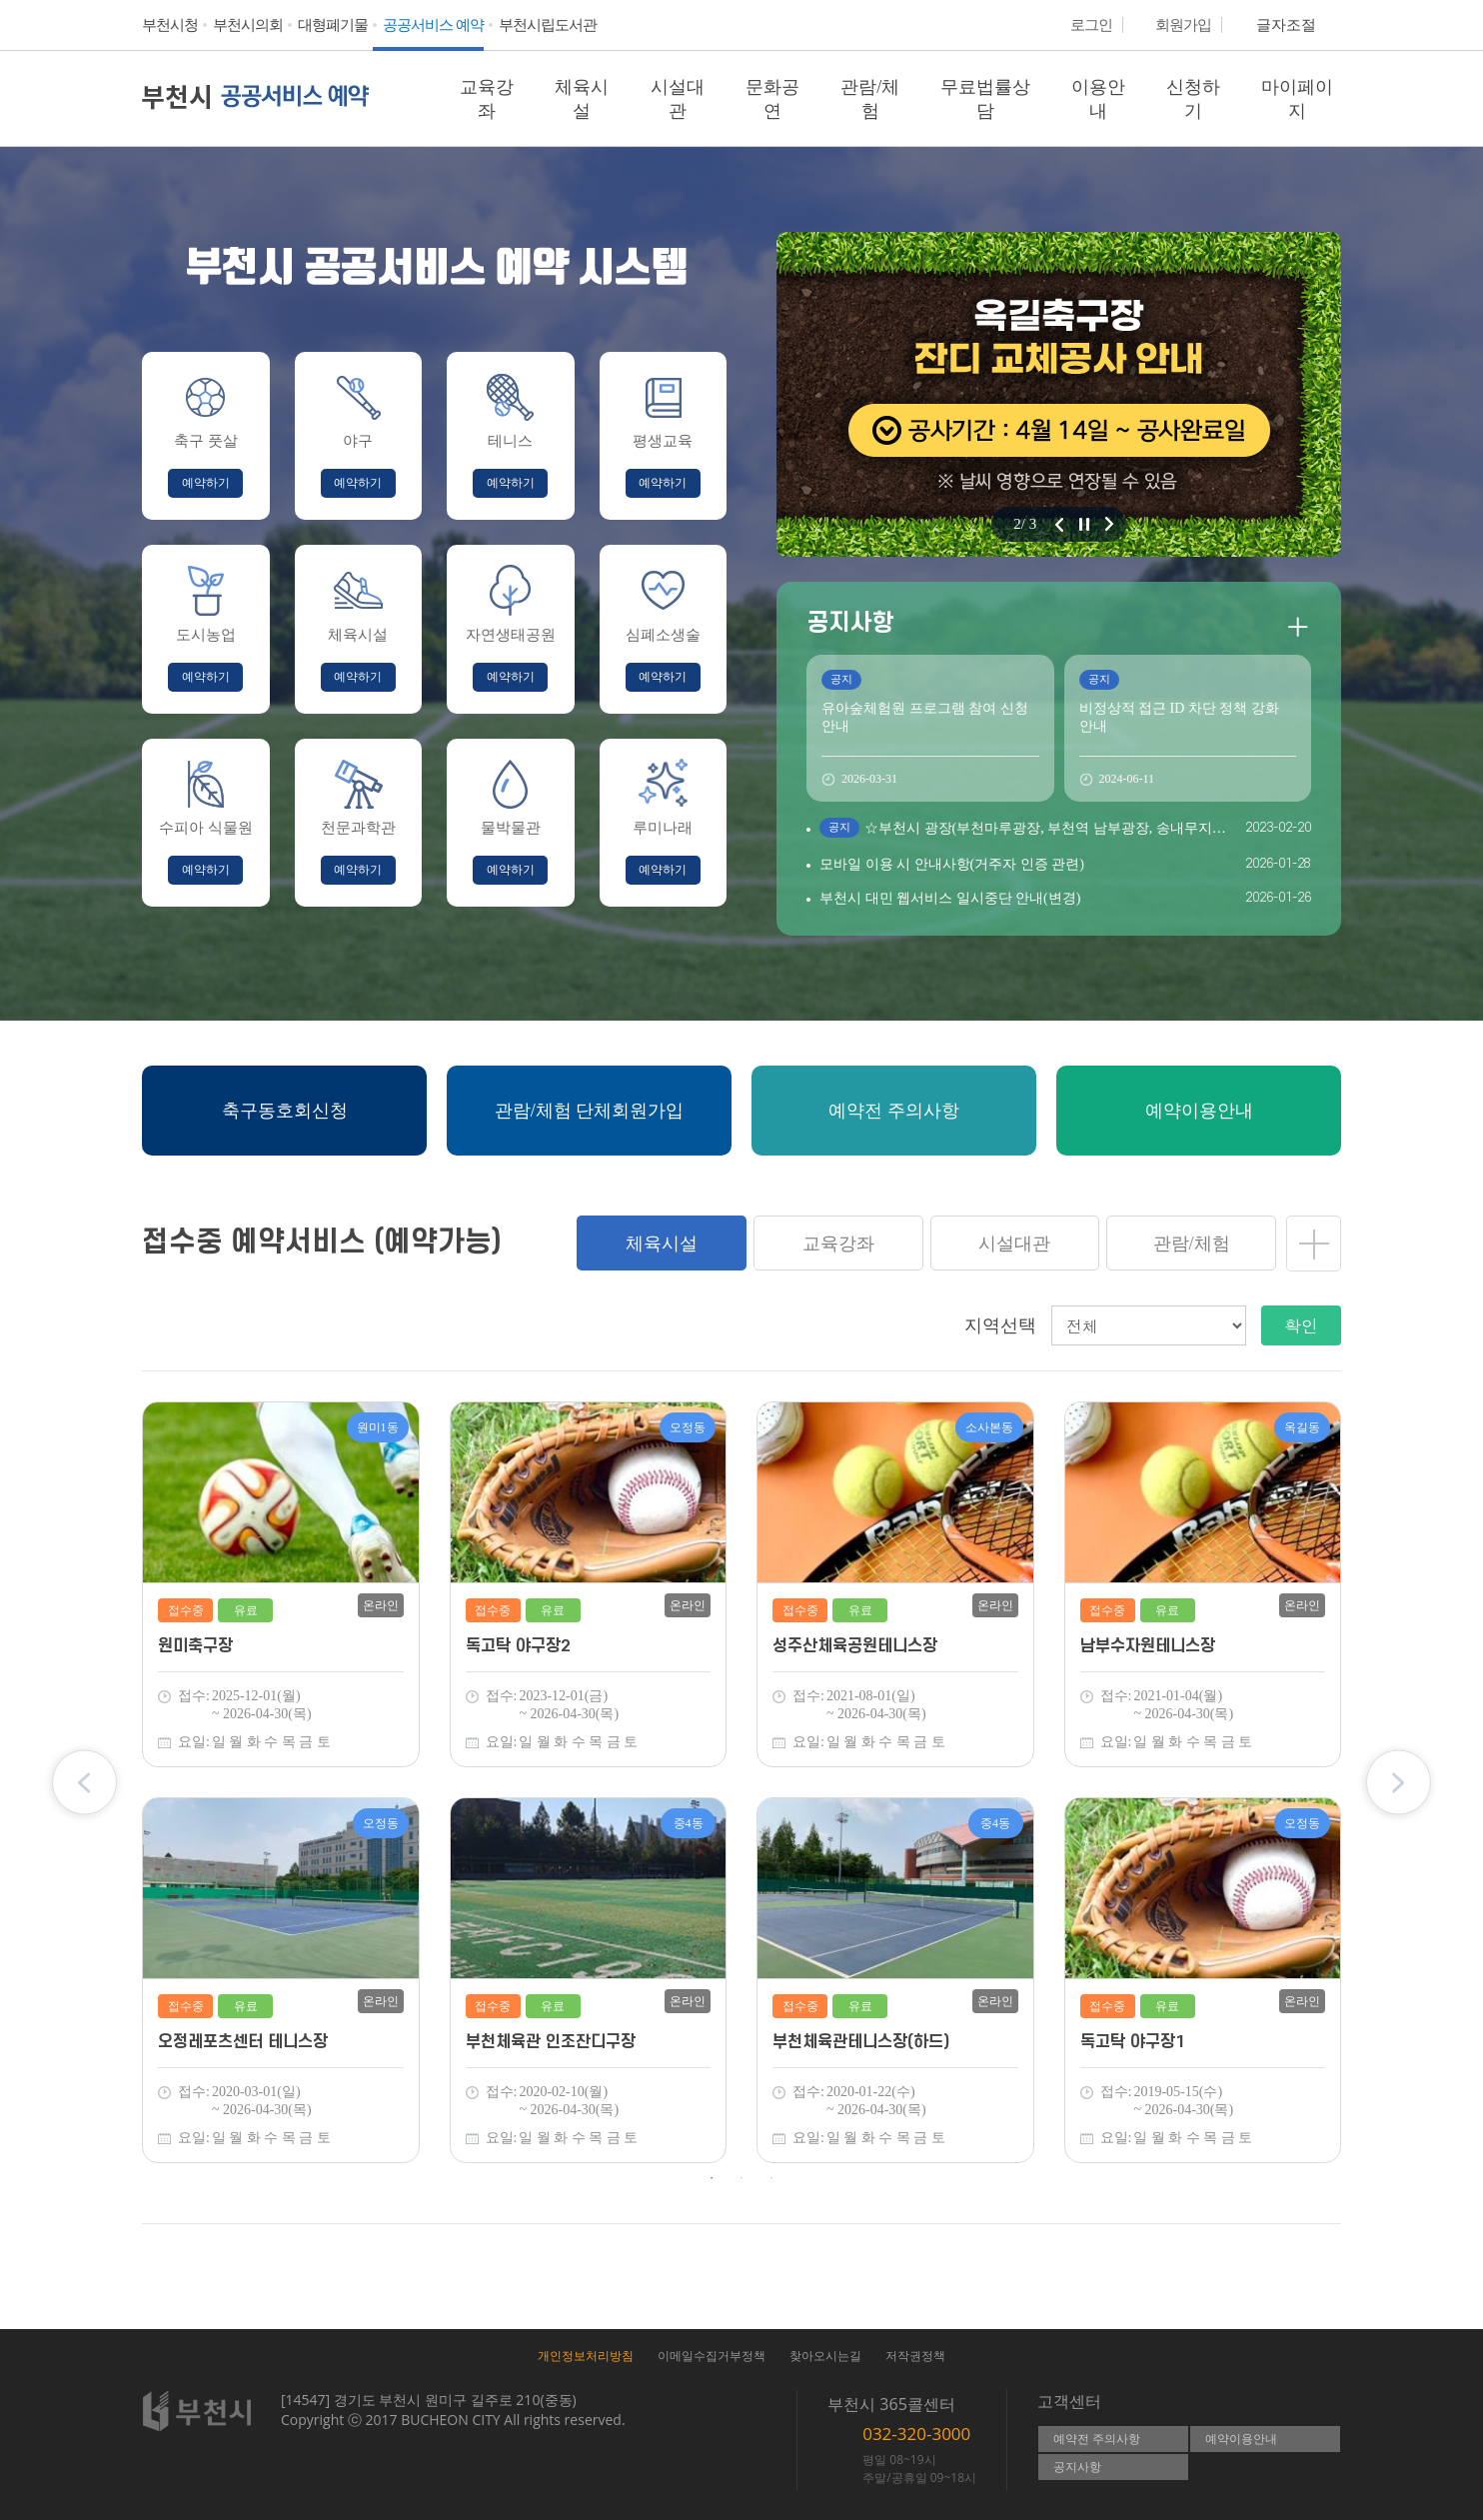  What do you see at coordinates (170, 25) in the screenshot?
I see `부천시청` at bounding box center [170, 25].